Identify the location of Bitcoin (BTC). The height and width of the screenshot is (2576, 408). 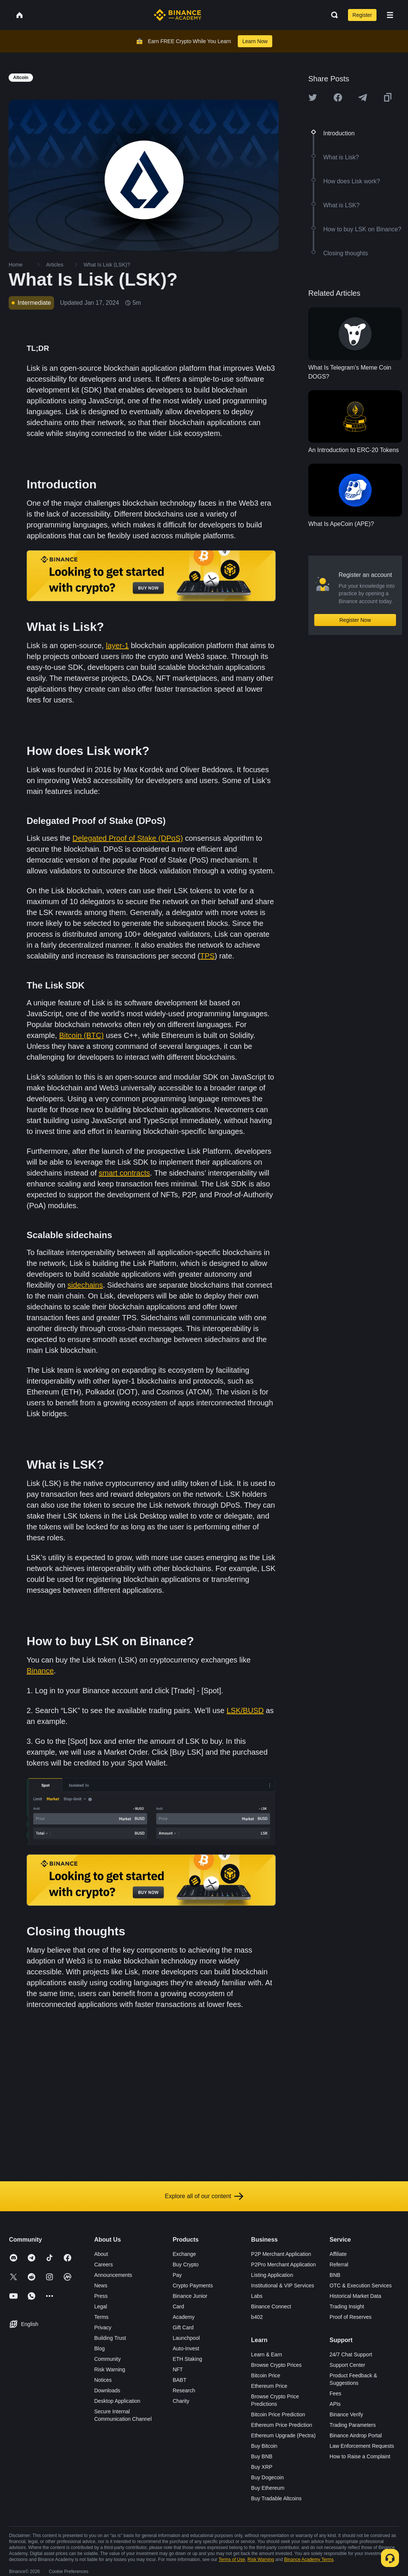
(81, 1035).